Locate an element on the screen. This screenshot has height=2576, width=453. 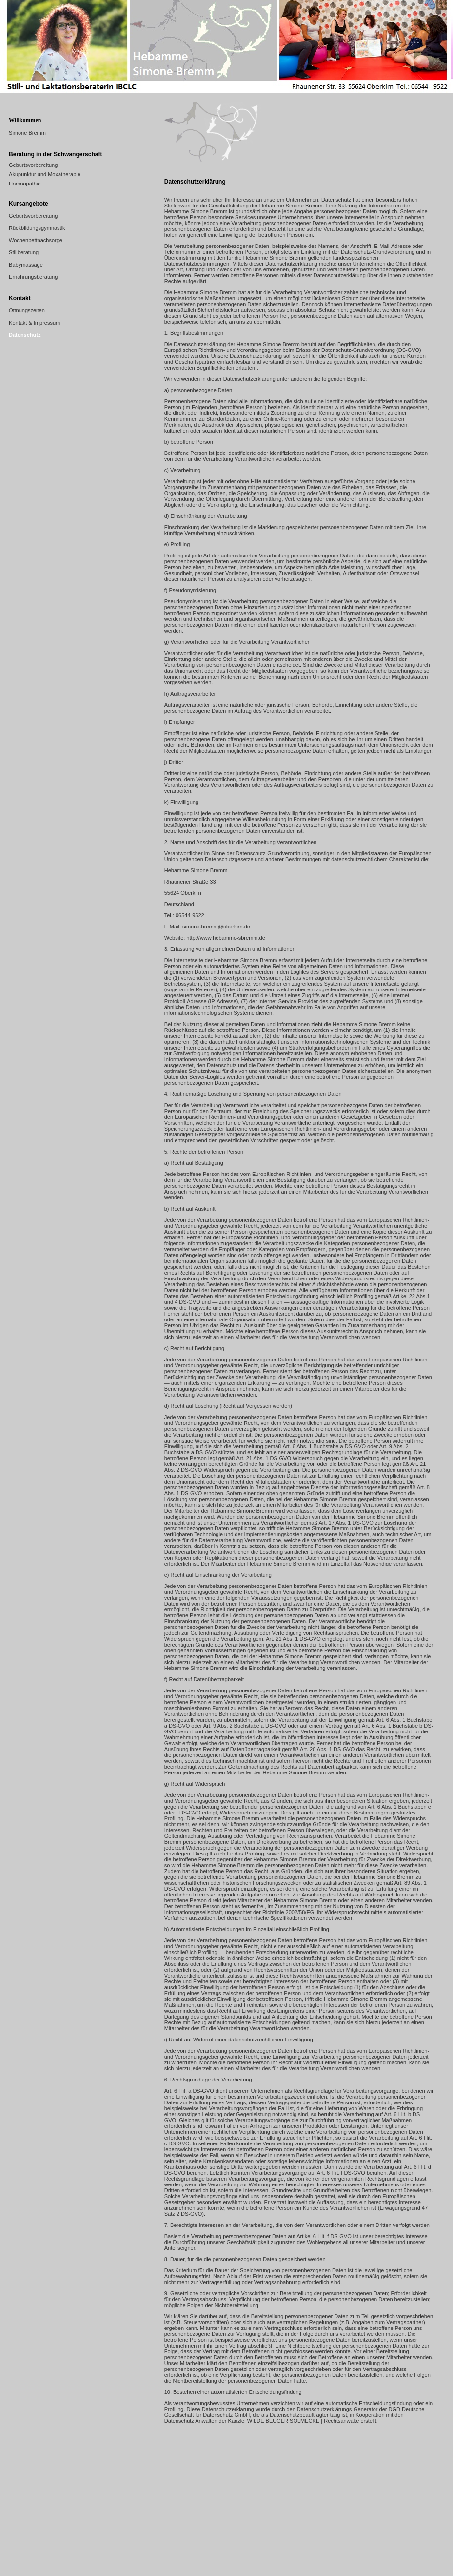
Stillberatung is located at coordinates (24, 252).